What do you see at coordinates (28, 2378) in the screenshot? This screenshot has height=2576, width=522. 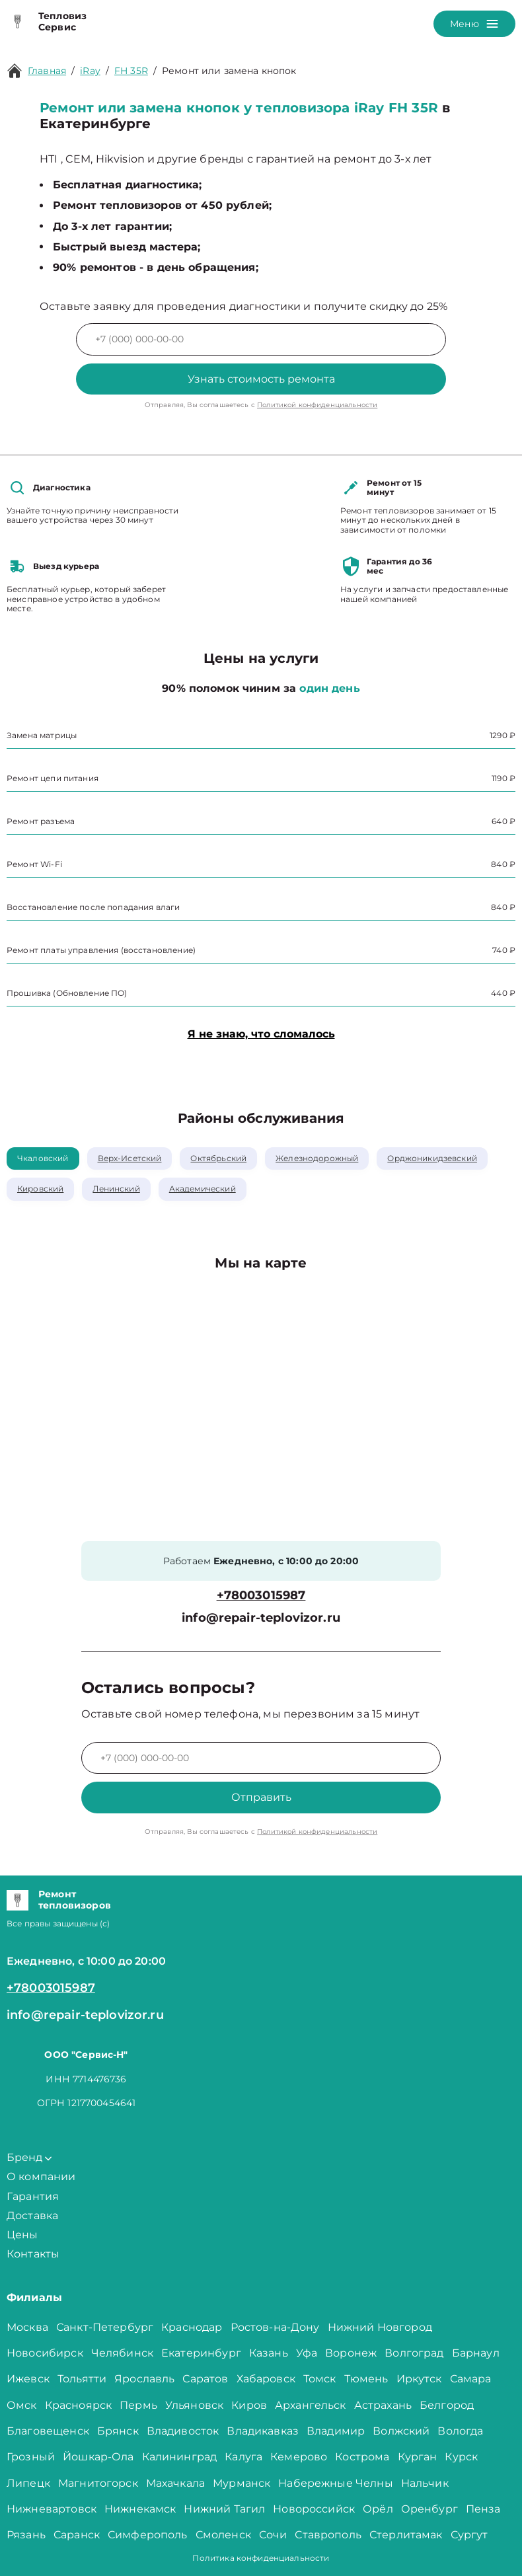 I see `Ижевск` at bounding box center [28, 2378].